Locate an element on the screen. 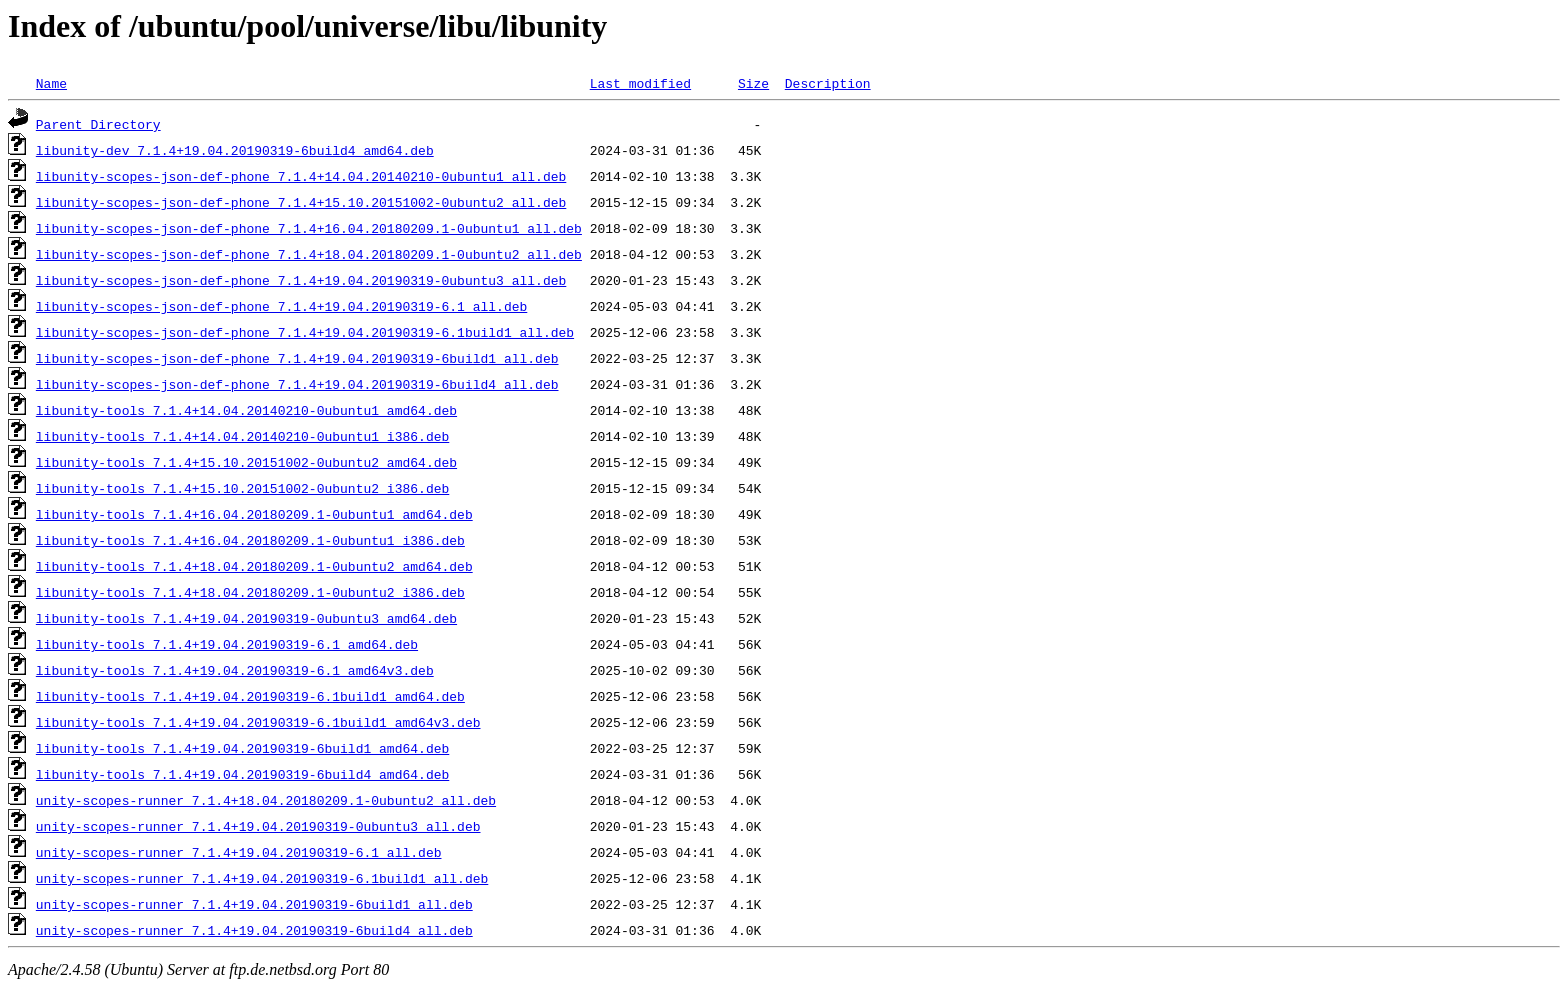 This screenshot has width=1568, height=987. libunity-tools_7.1.4+19.04.20190319-6build4_amd64.deb is located at coordinates (242, 774).